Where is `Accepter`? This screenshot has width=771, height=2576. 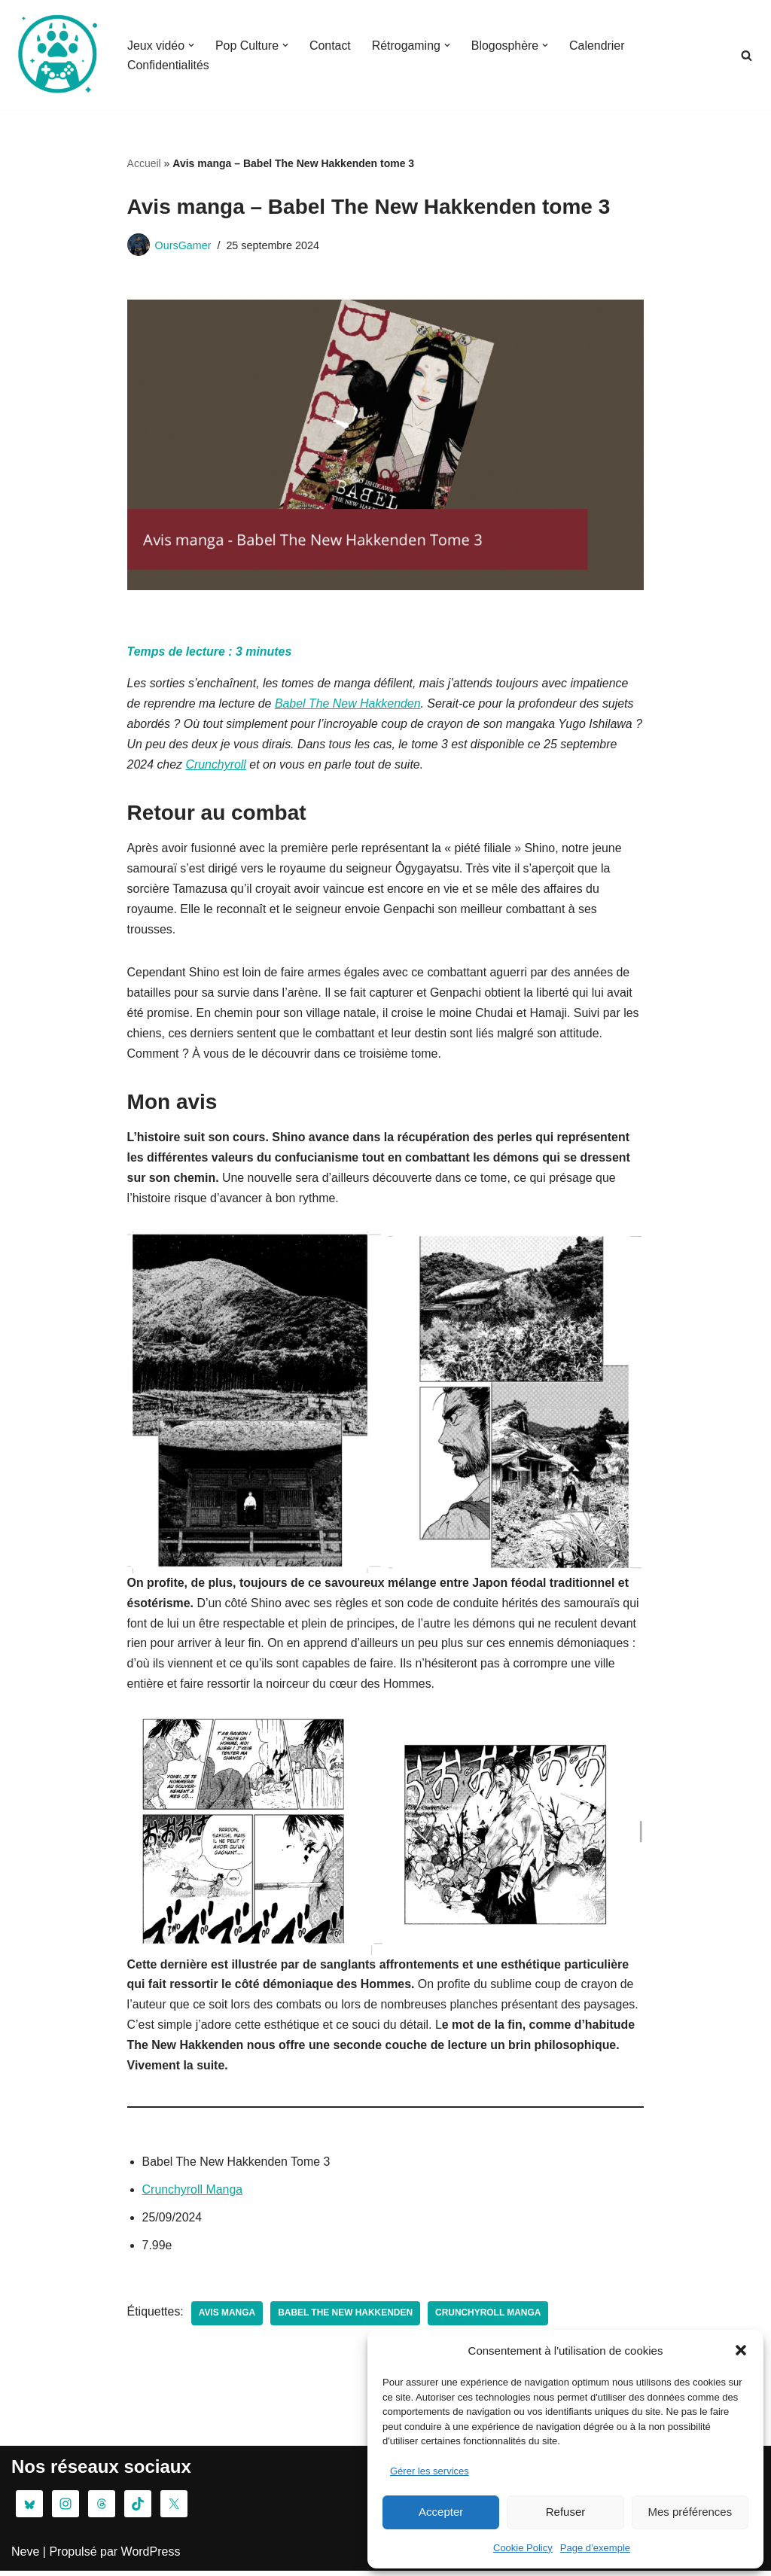
Accepter is located at coordinates (441, 2511).